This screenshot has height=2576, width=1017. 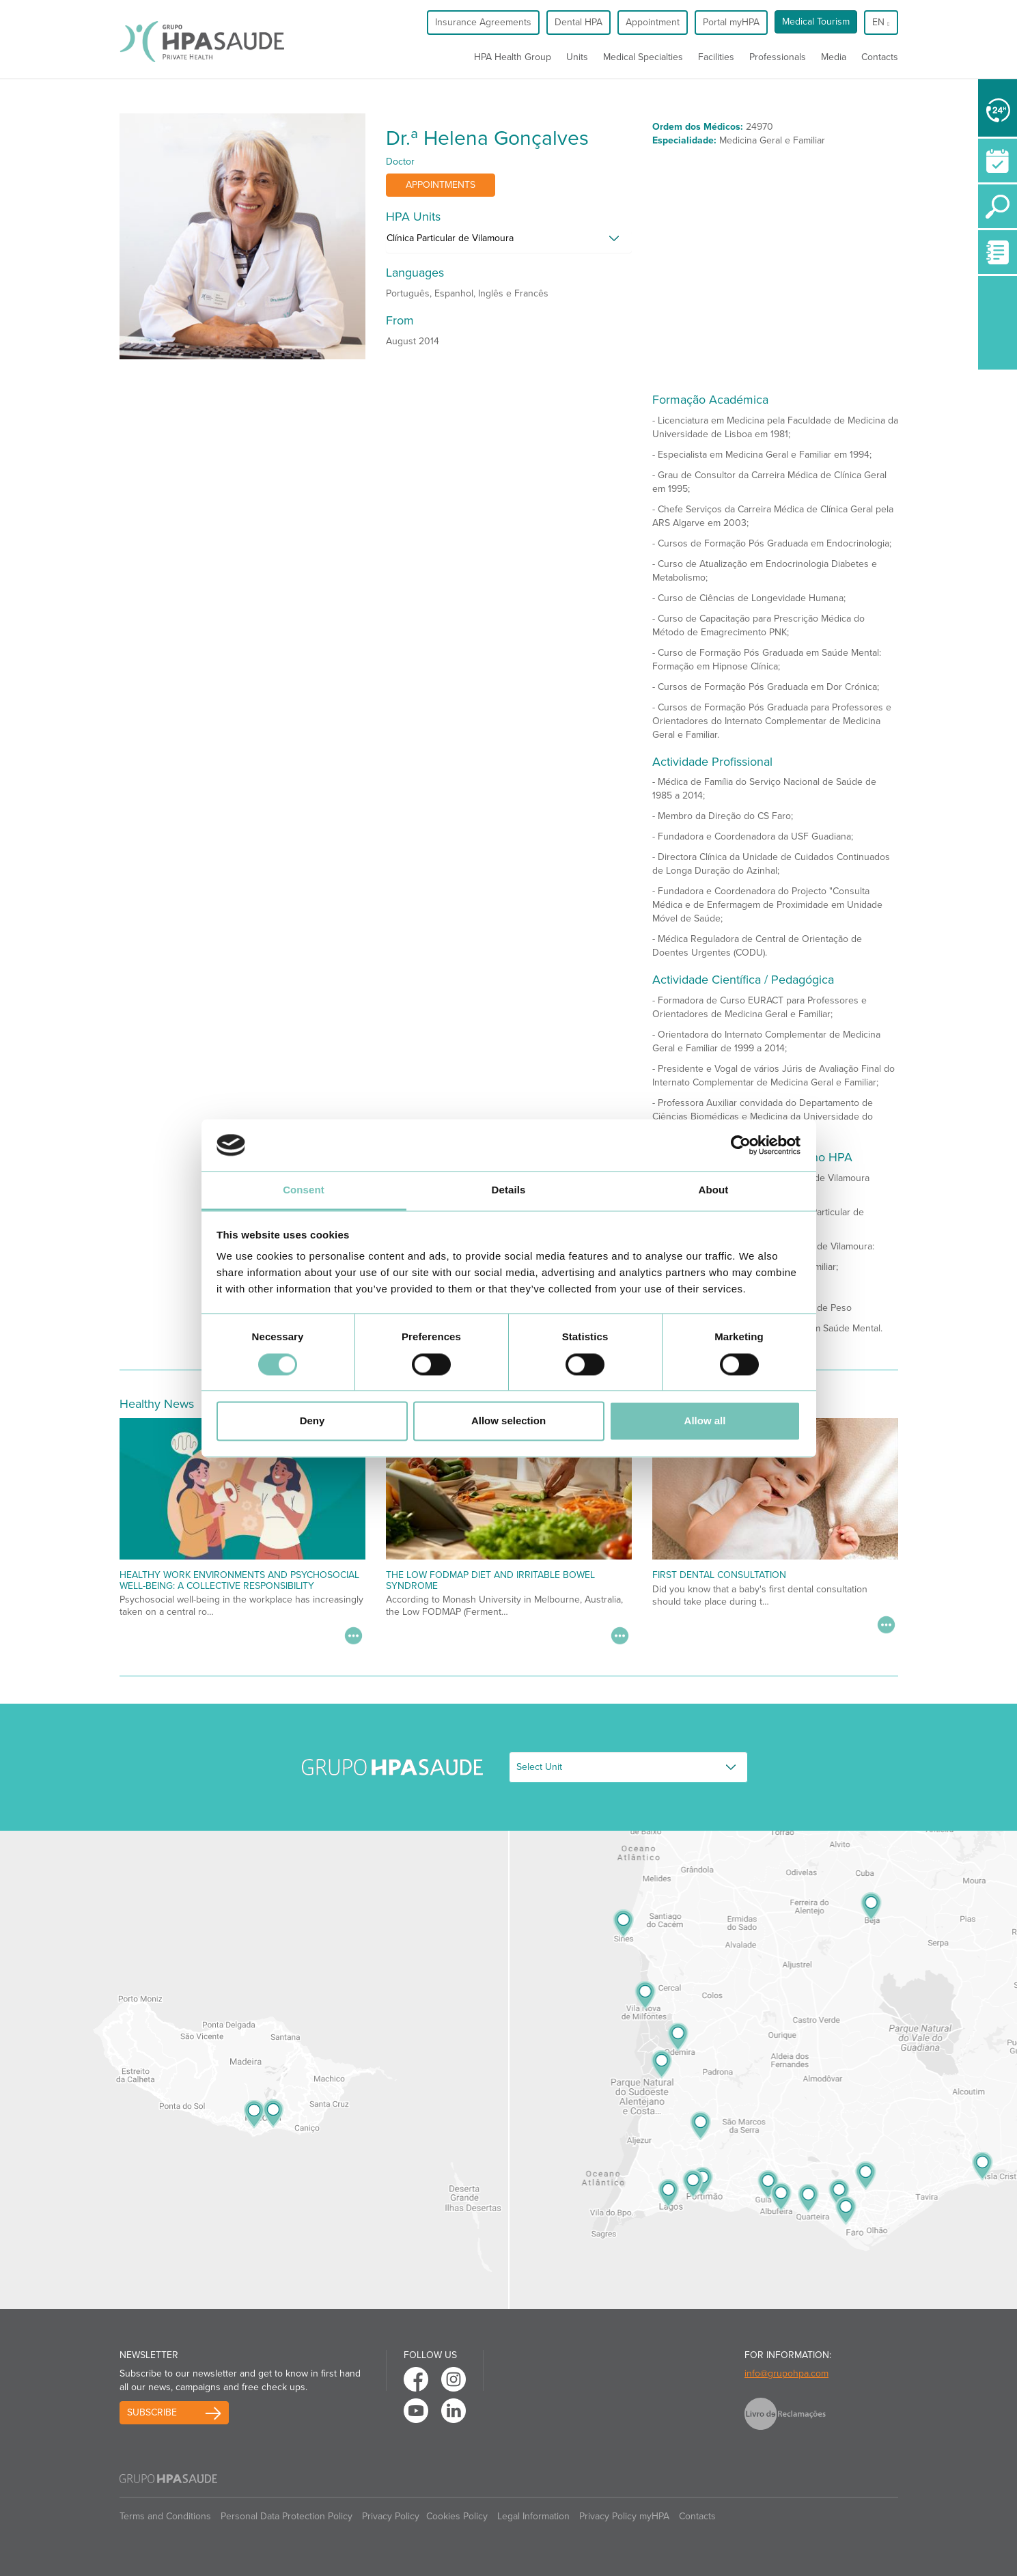 I want to click on Consent [tab], so click(x=303, y=1190).